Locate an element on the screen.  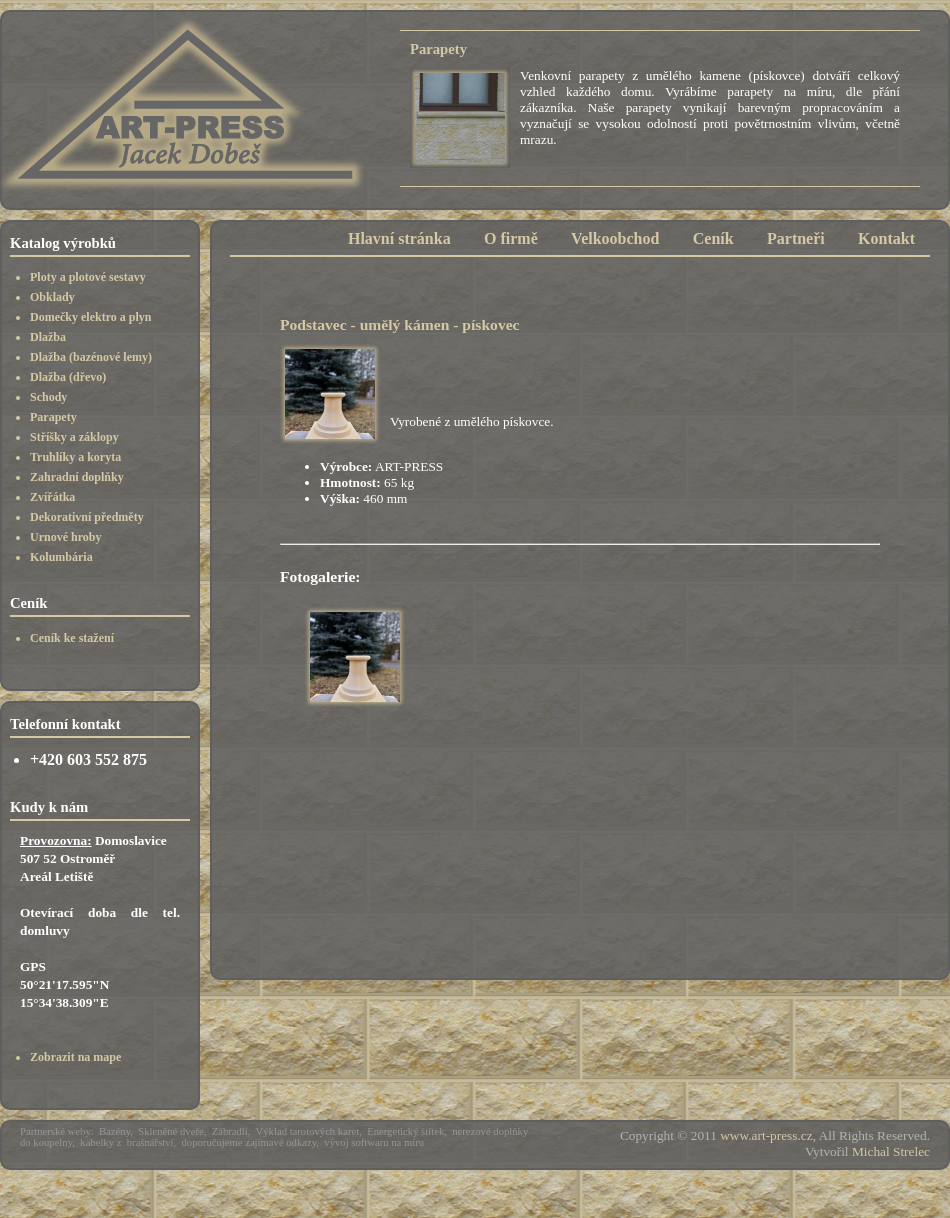
brašnářství is located at coordinates (150, 1142).